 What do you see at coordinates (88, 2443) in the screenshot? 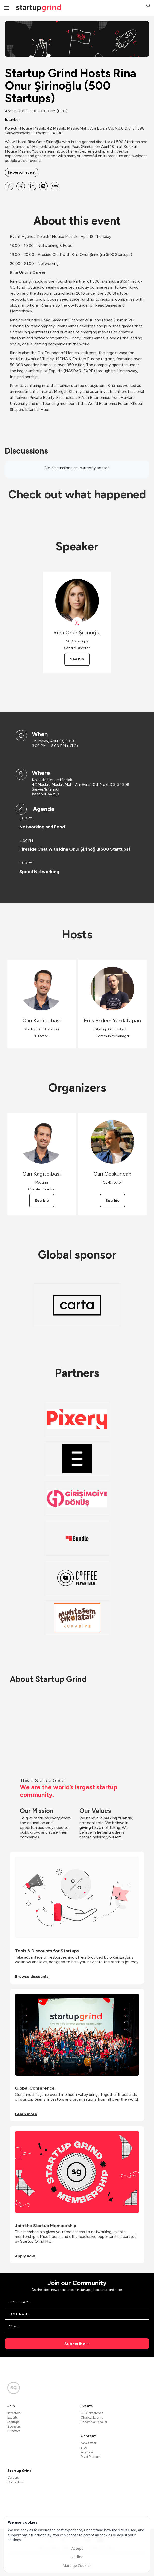
I see `Newsletter` at bounding box center [88, 2443].